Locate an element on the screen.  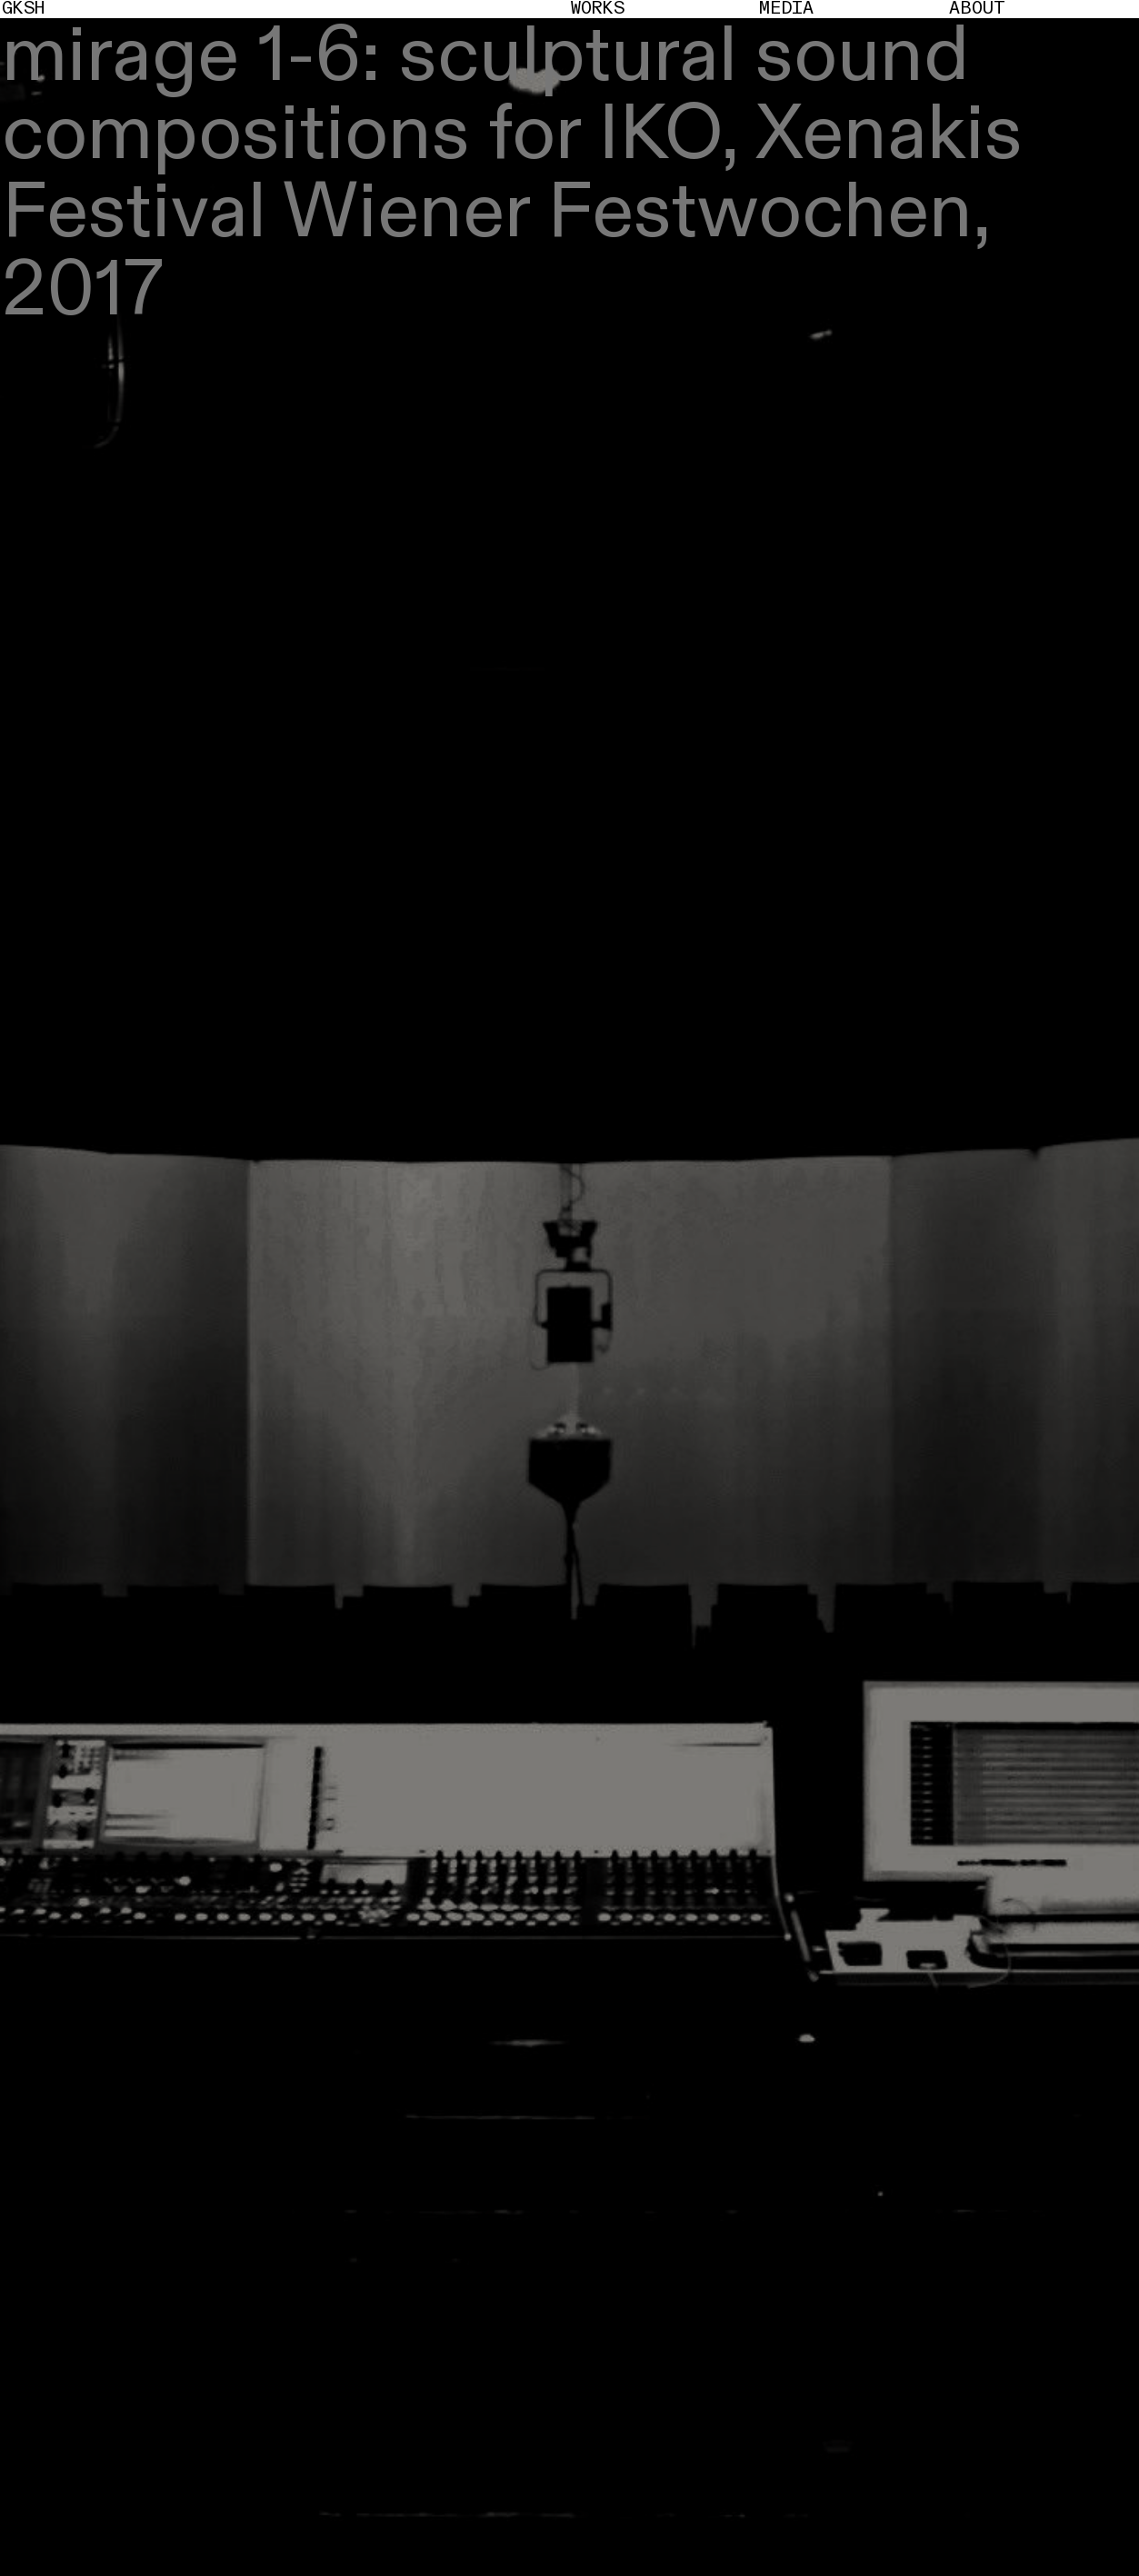
GKSH is located at coordinates (23, 9).